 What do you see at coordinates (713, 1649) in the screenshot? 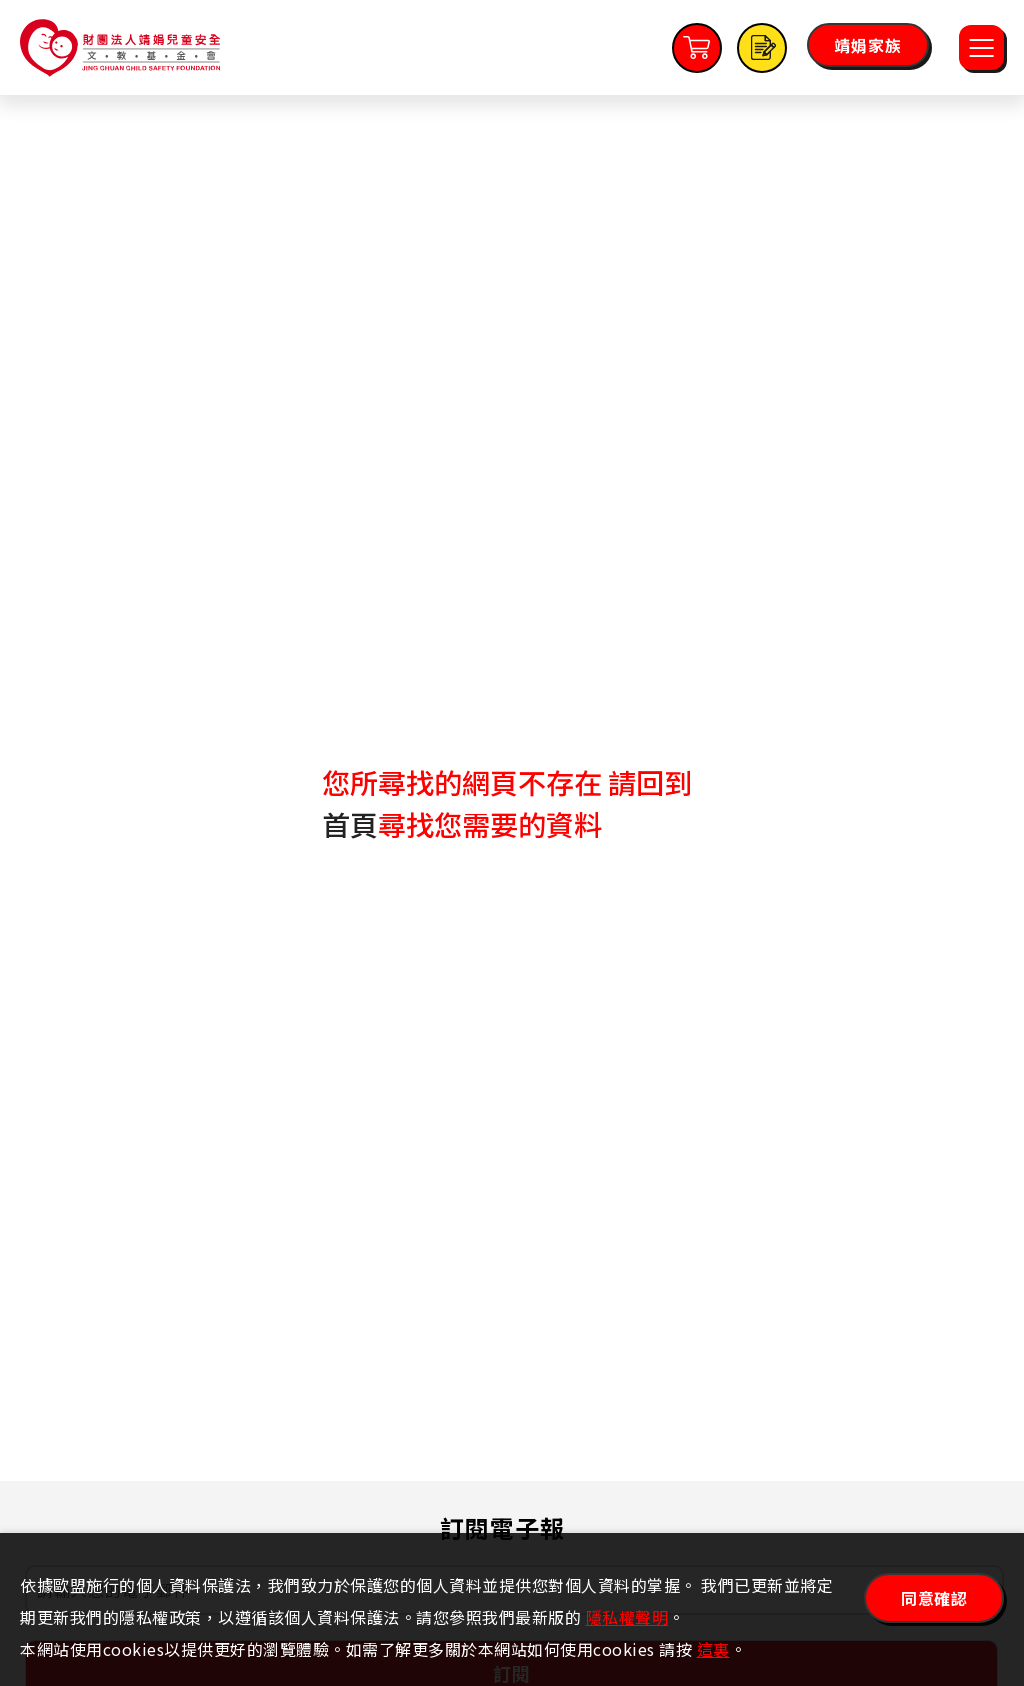
I see `這裏` at bounding box center [713, 1649].